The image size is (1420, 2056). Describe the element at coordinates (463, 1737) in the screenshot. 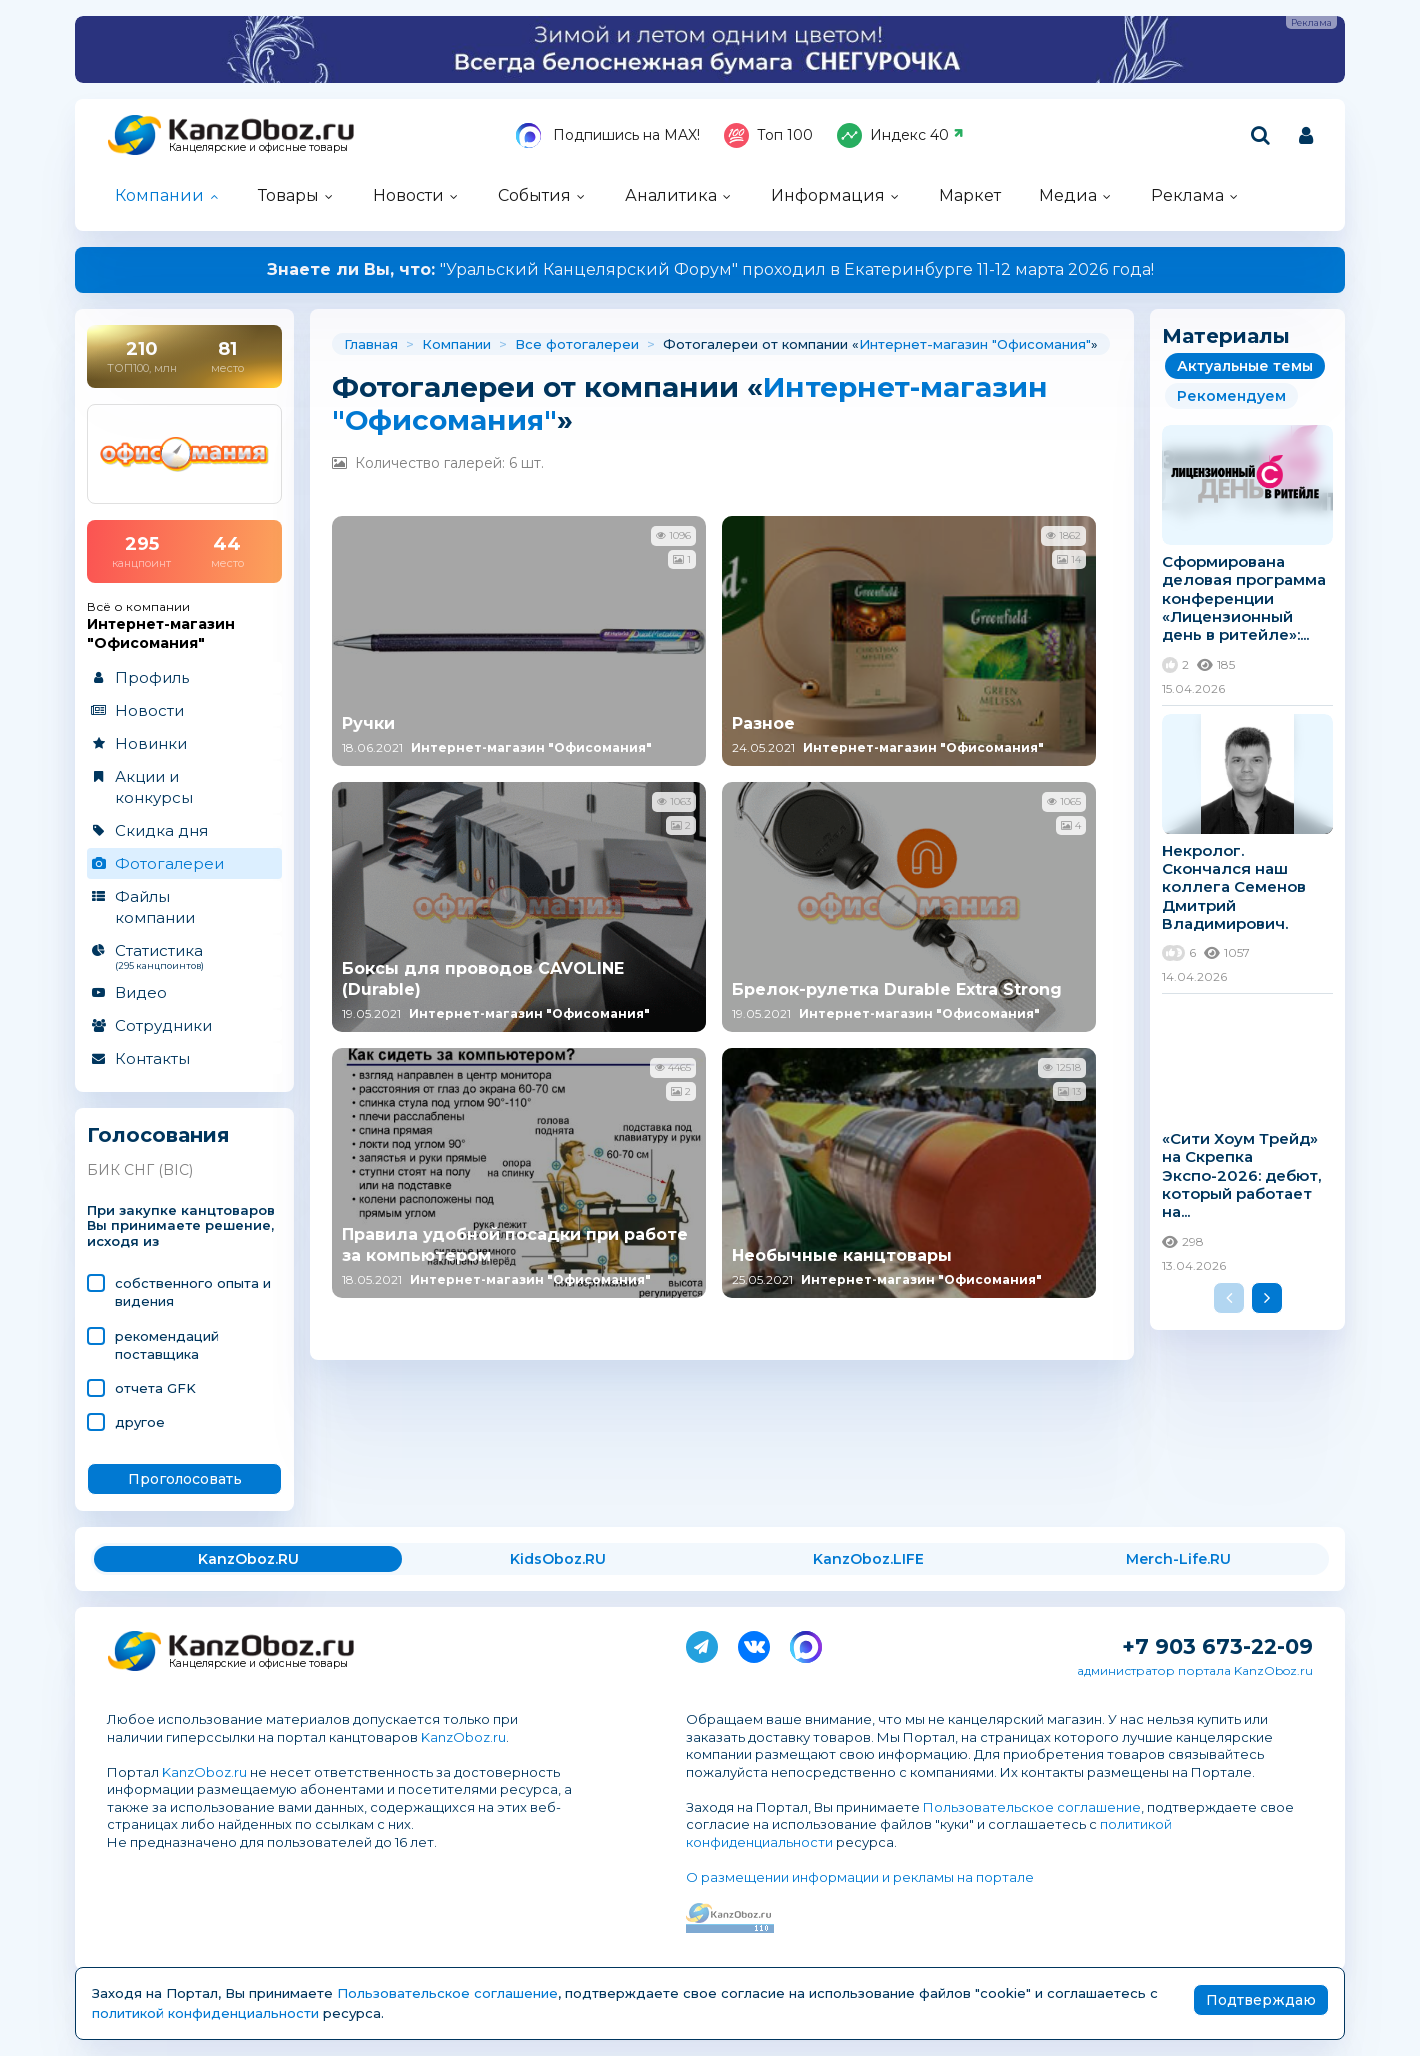

I see `KanzOboz.ru` at that location.